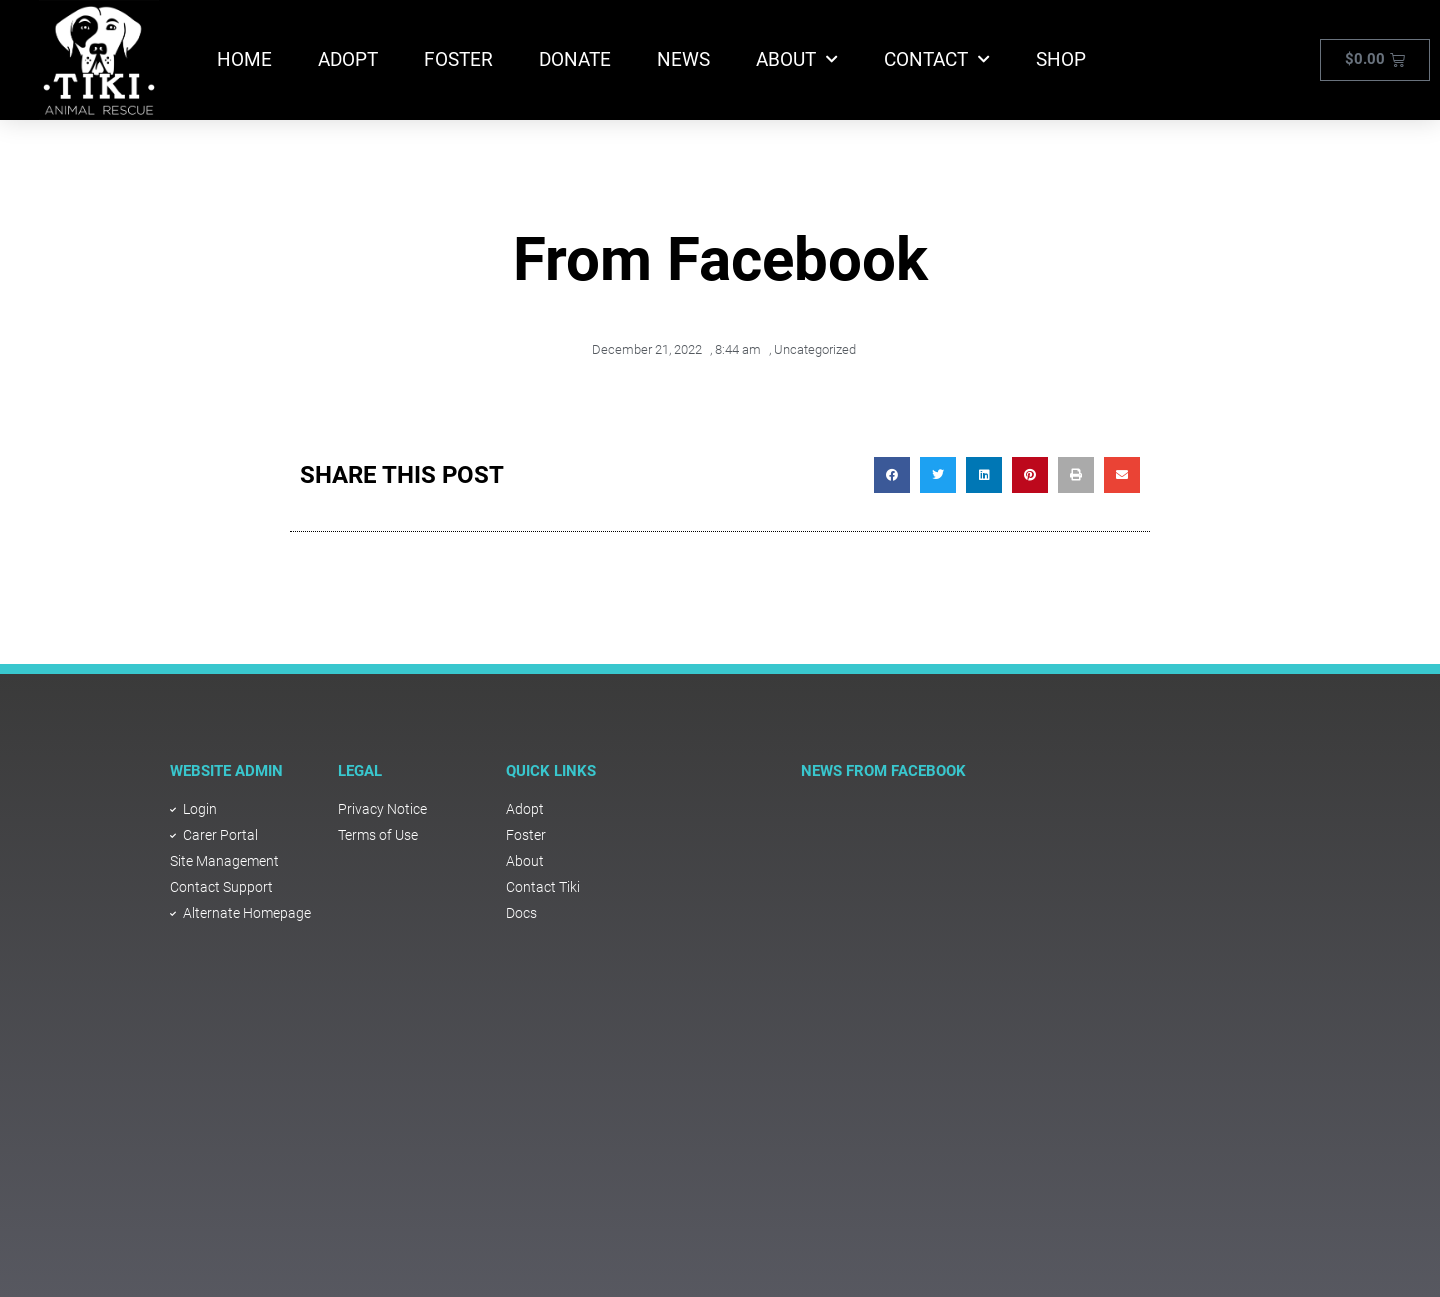 The image size is (1440, 1297). Describe the element at coordinates (797, 59) in the screenshot. I see `About` at that location.